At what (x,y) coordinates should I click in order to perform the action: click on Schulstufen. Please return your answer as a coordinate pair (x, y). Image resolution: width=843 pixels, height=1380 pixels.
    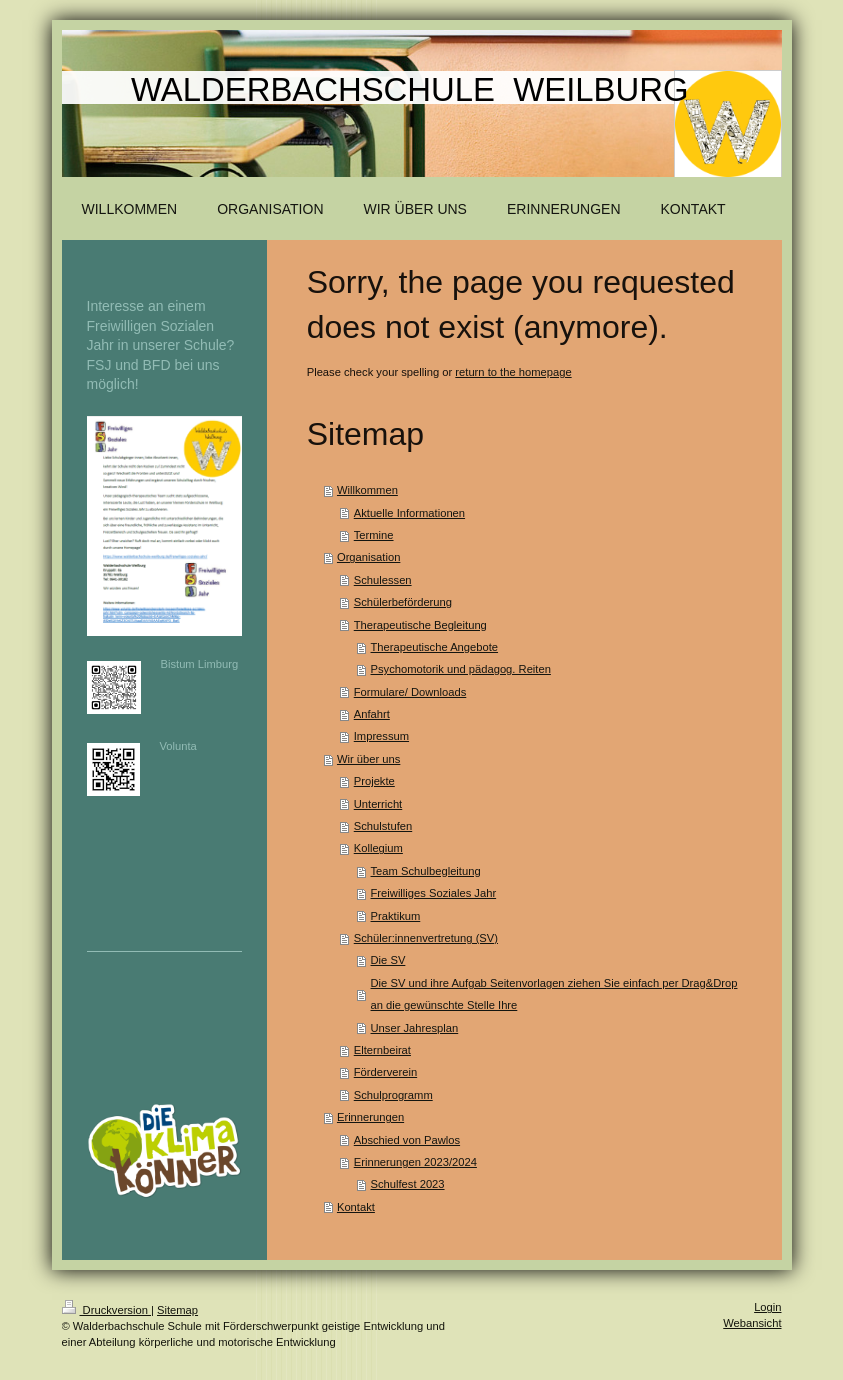
    Looking at the image, I should click on (383, 826).